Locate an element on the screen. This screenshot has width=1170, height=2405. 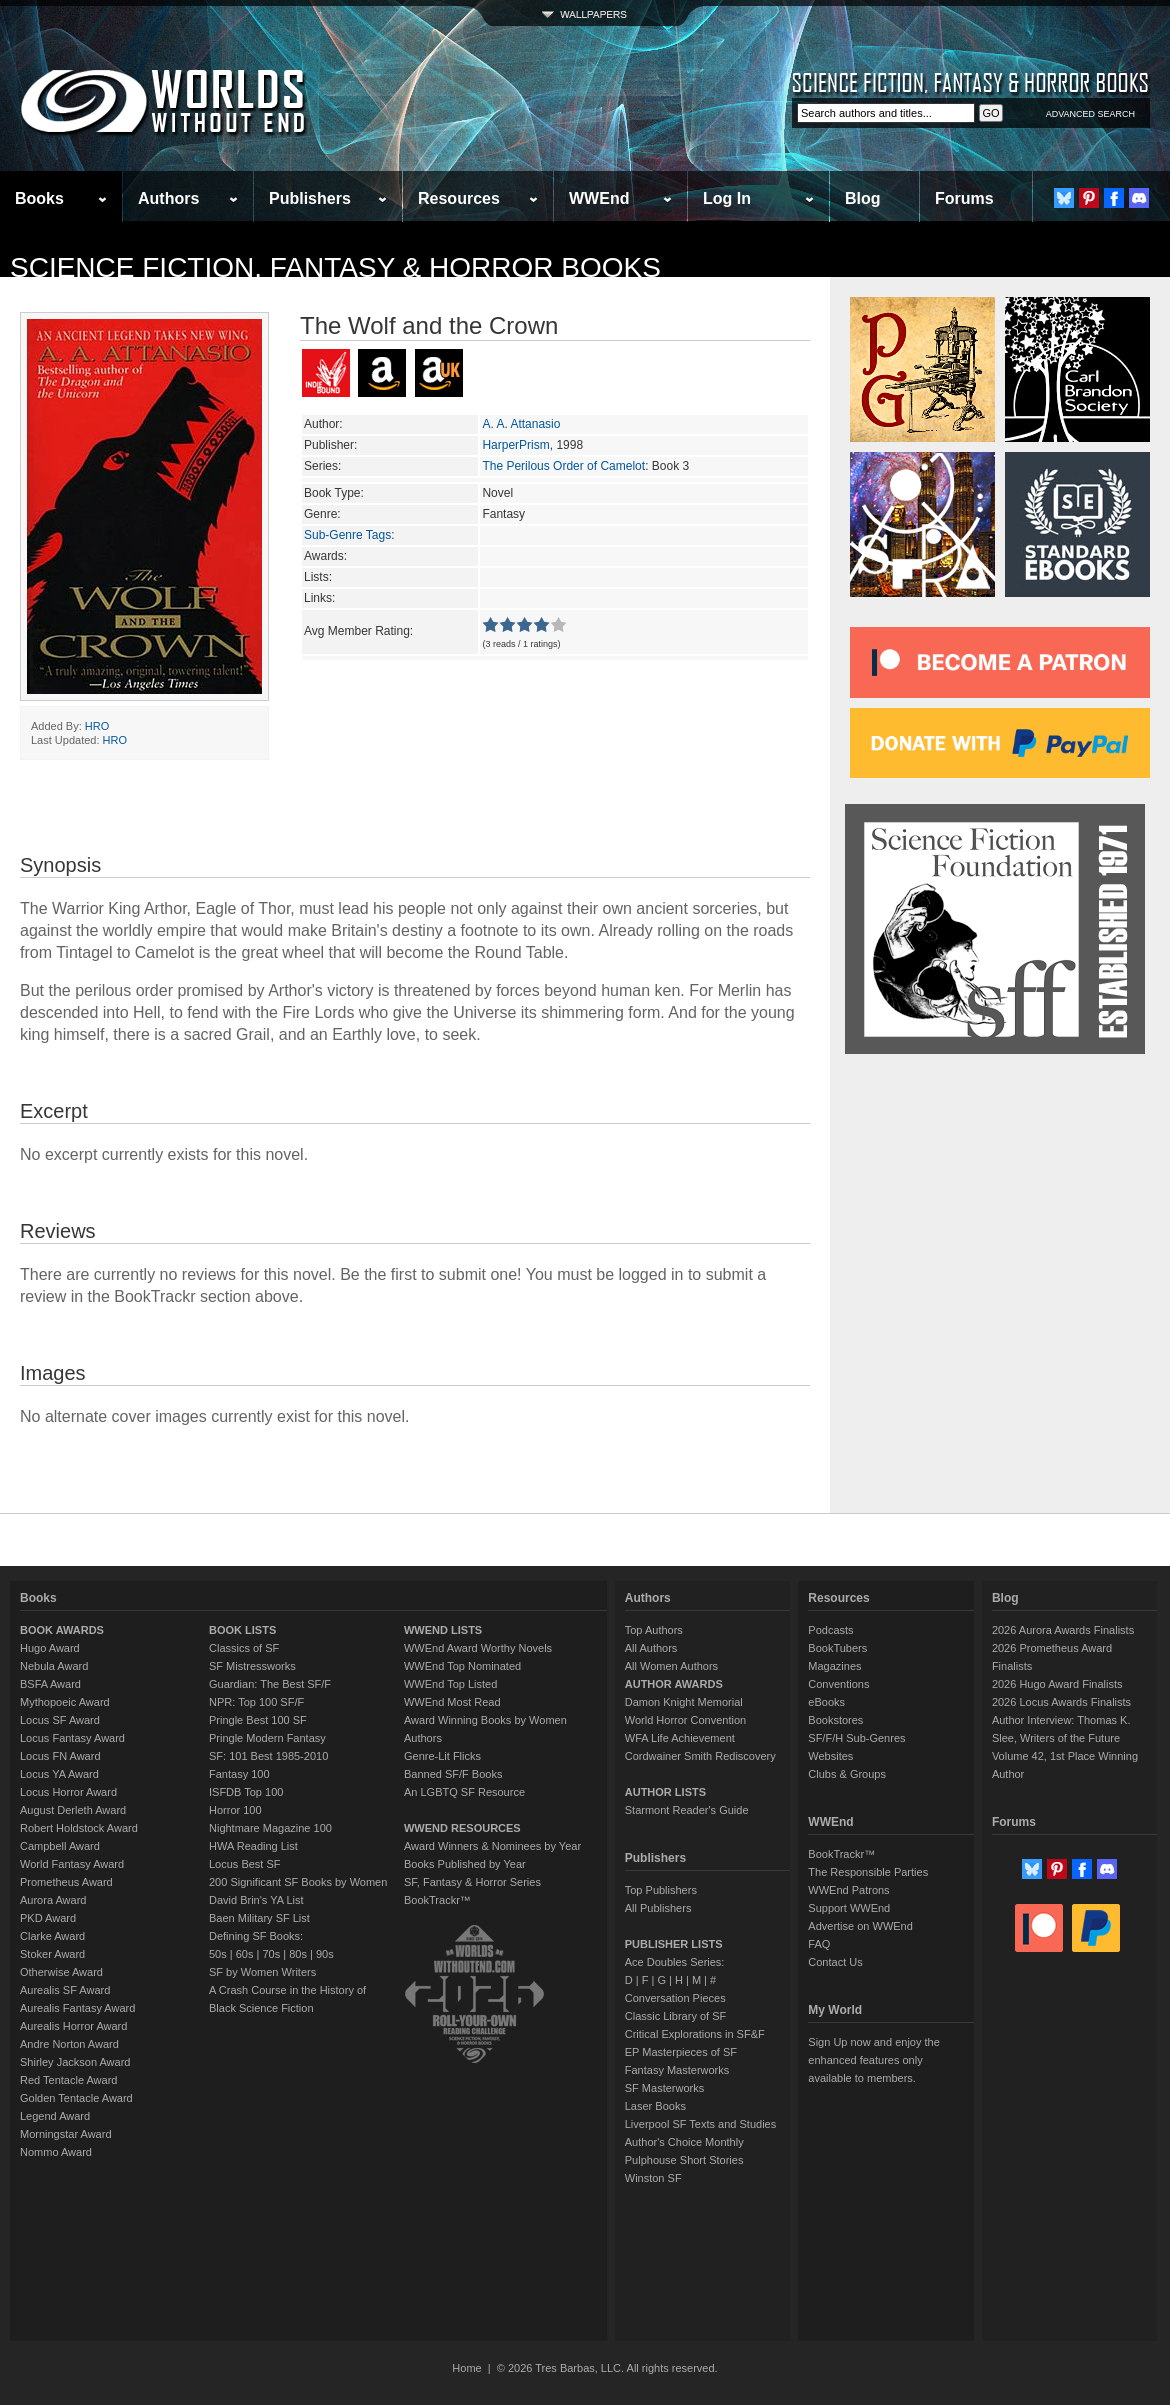
Top Authors is located at coordinates (654, 1630).